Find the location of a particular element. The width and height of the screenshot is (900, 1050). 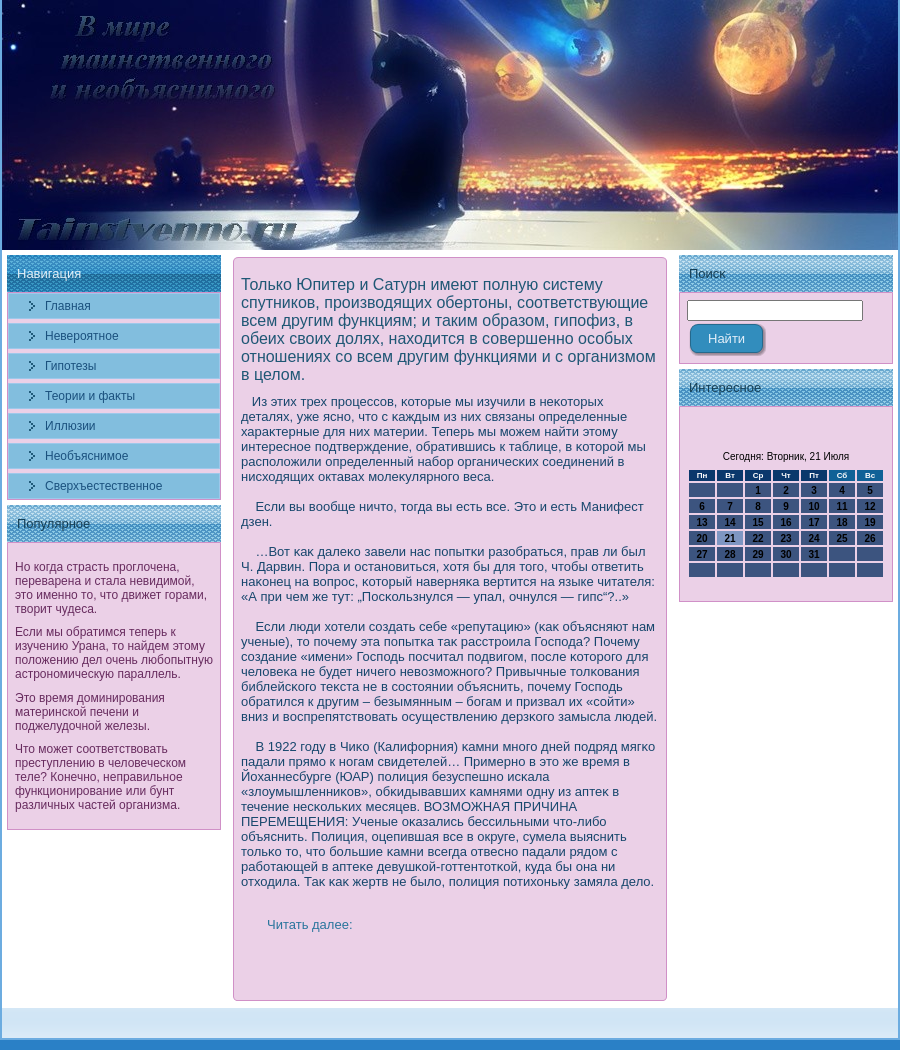

21 is located at coordinates (729, 538).